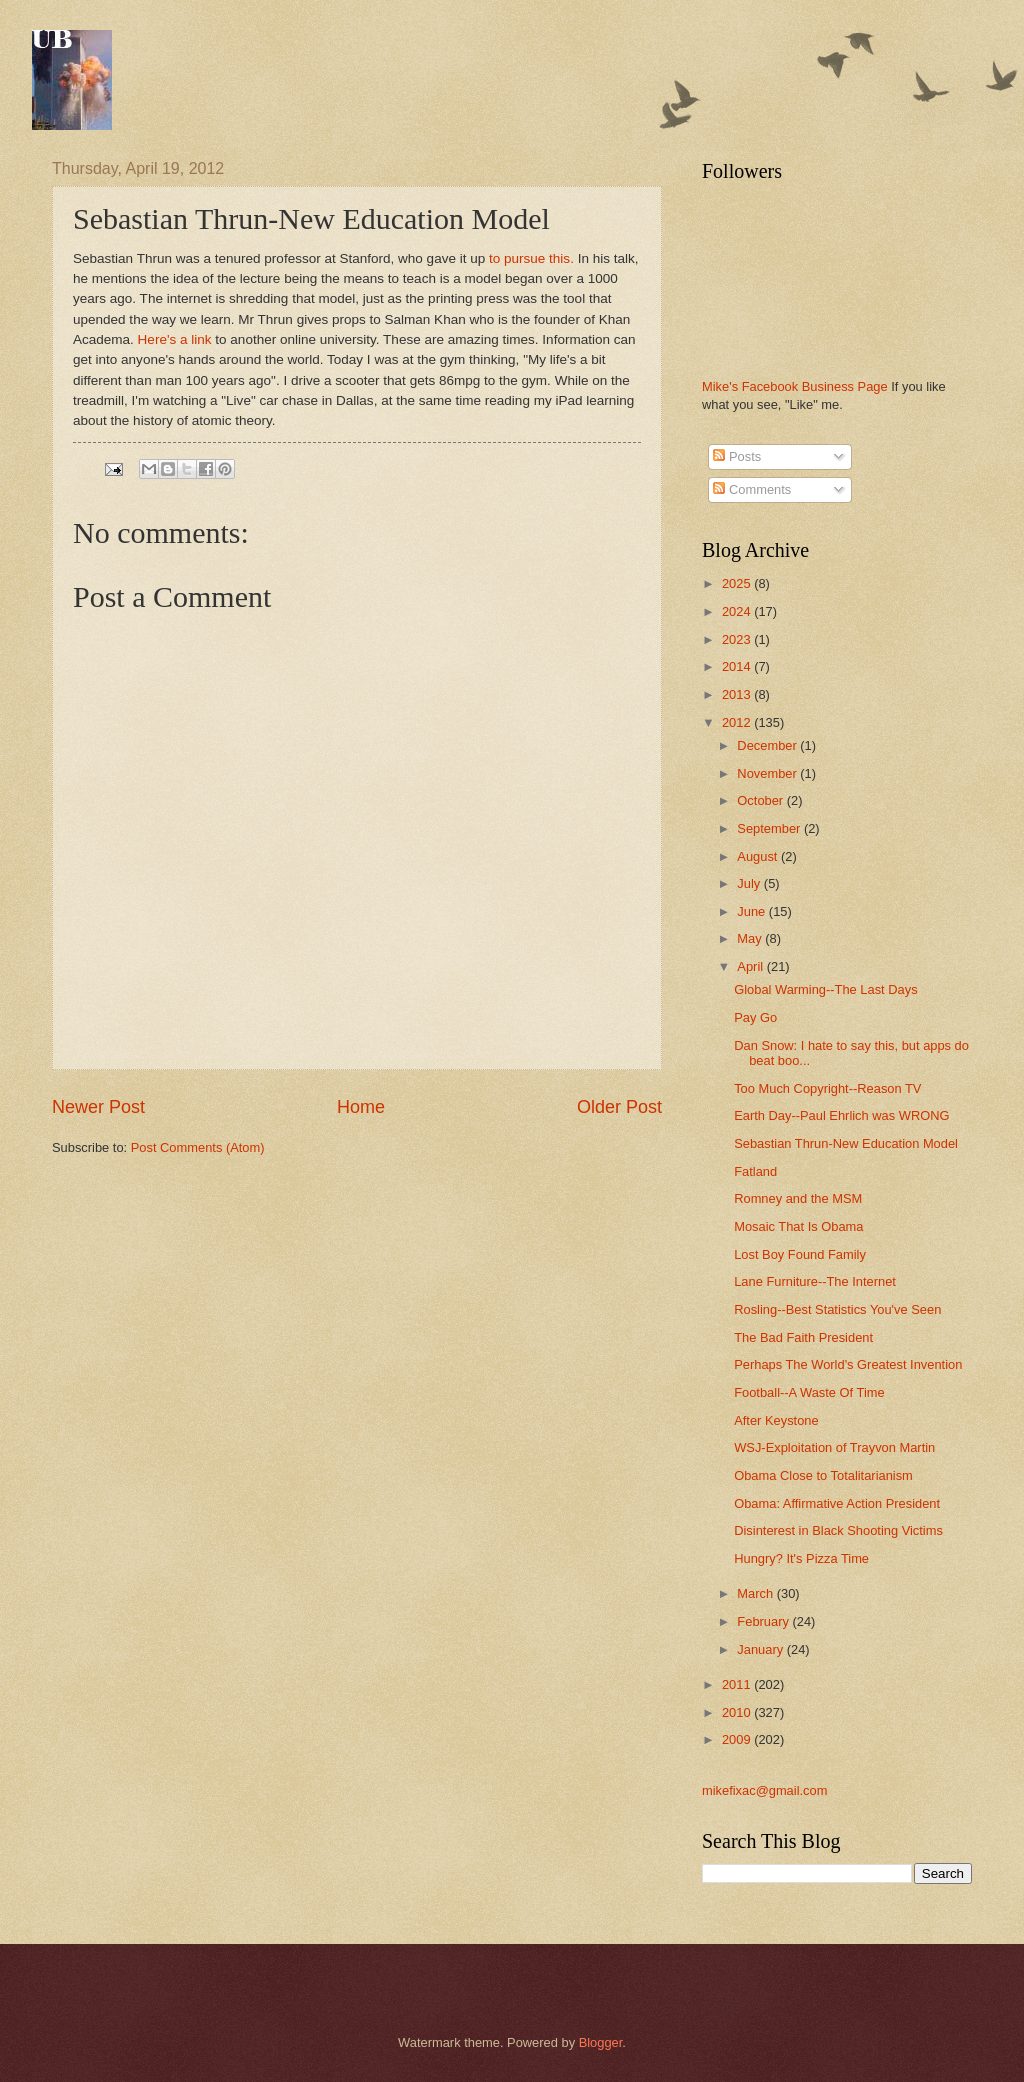 This screenshot has width=1024, height=2082. I want to click on November, so click(768, 773).